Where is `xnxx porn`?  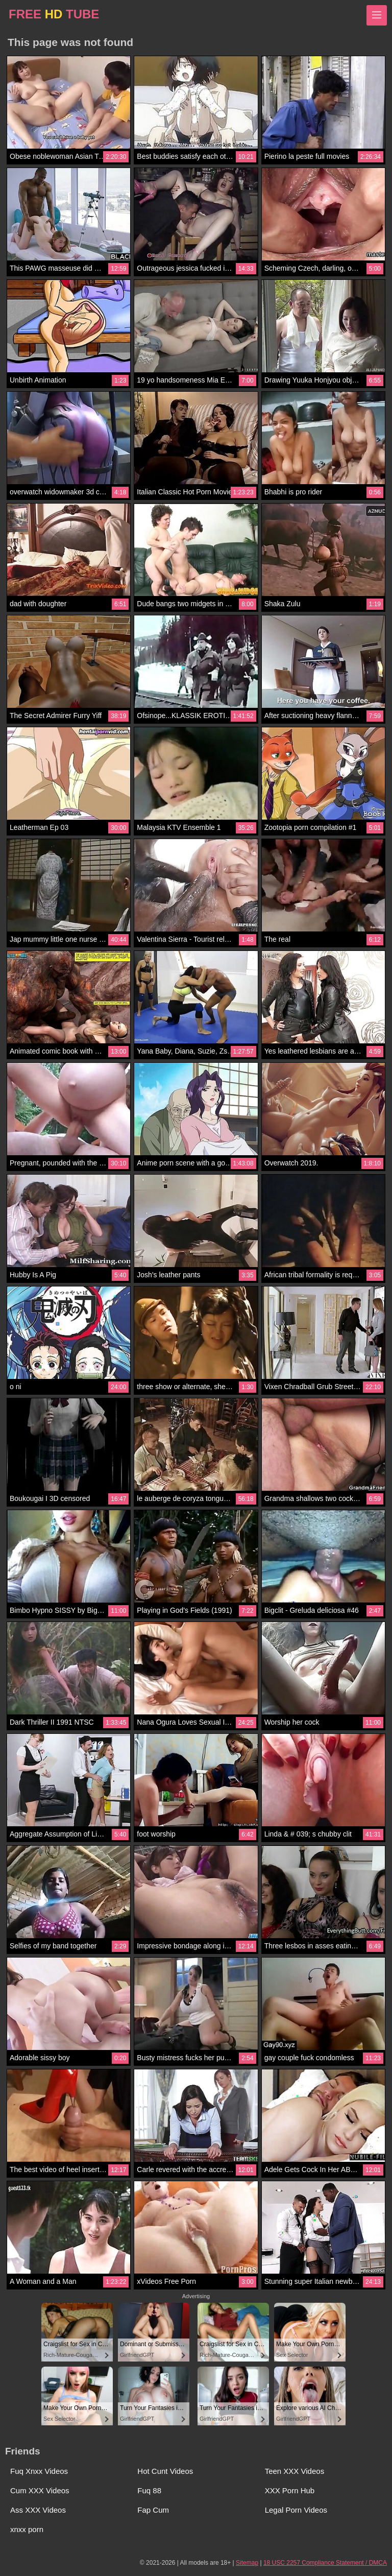
xnxx porn is located at coordinates (26, 2529).